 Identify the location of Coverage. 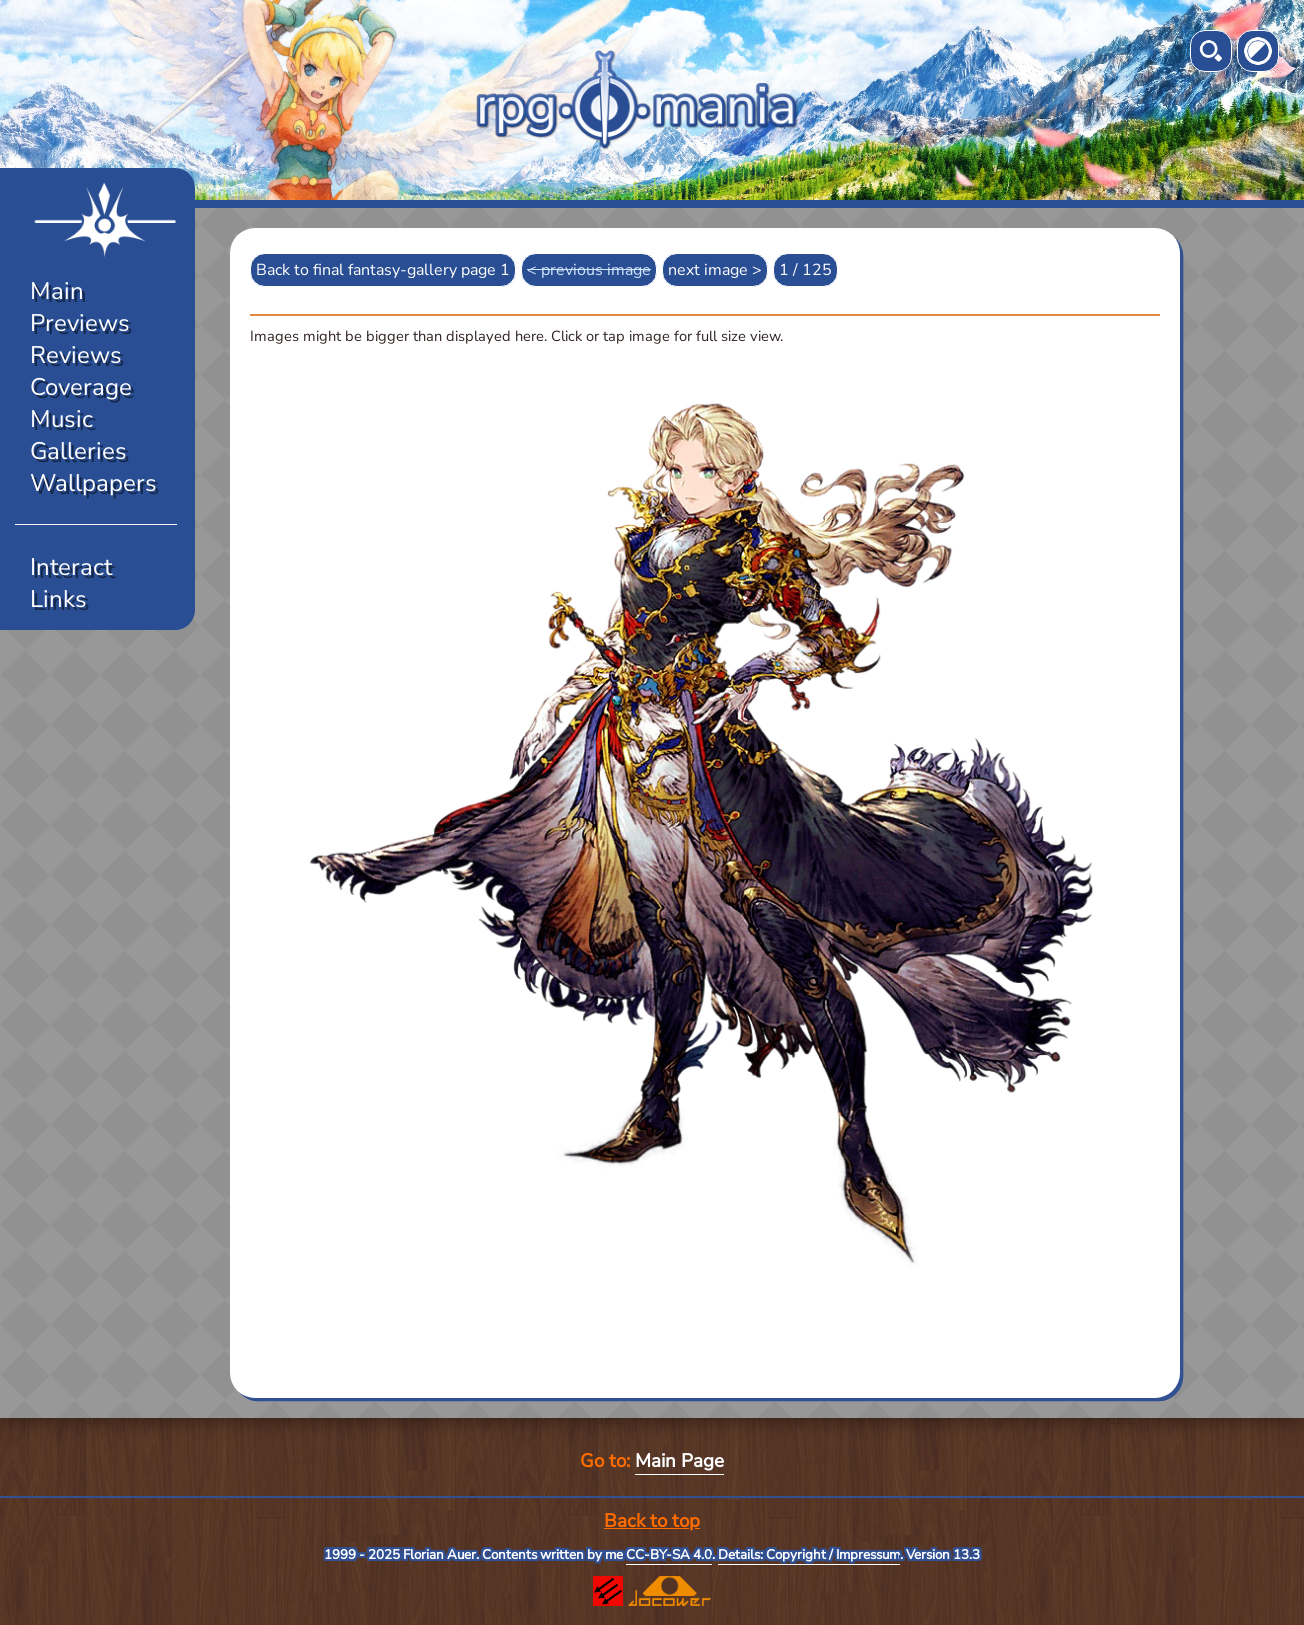
(81, 387).